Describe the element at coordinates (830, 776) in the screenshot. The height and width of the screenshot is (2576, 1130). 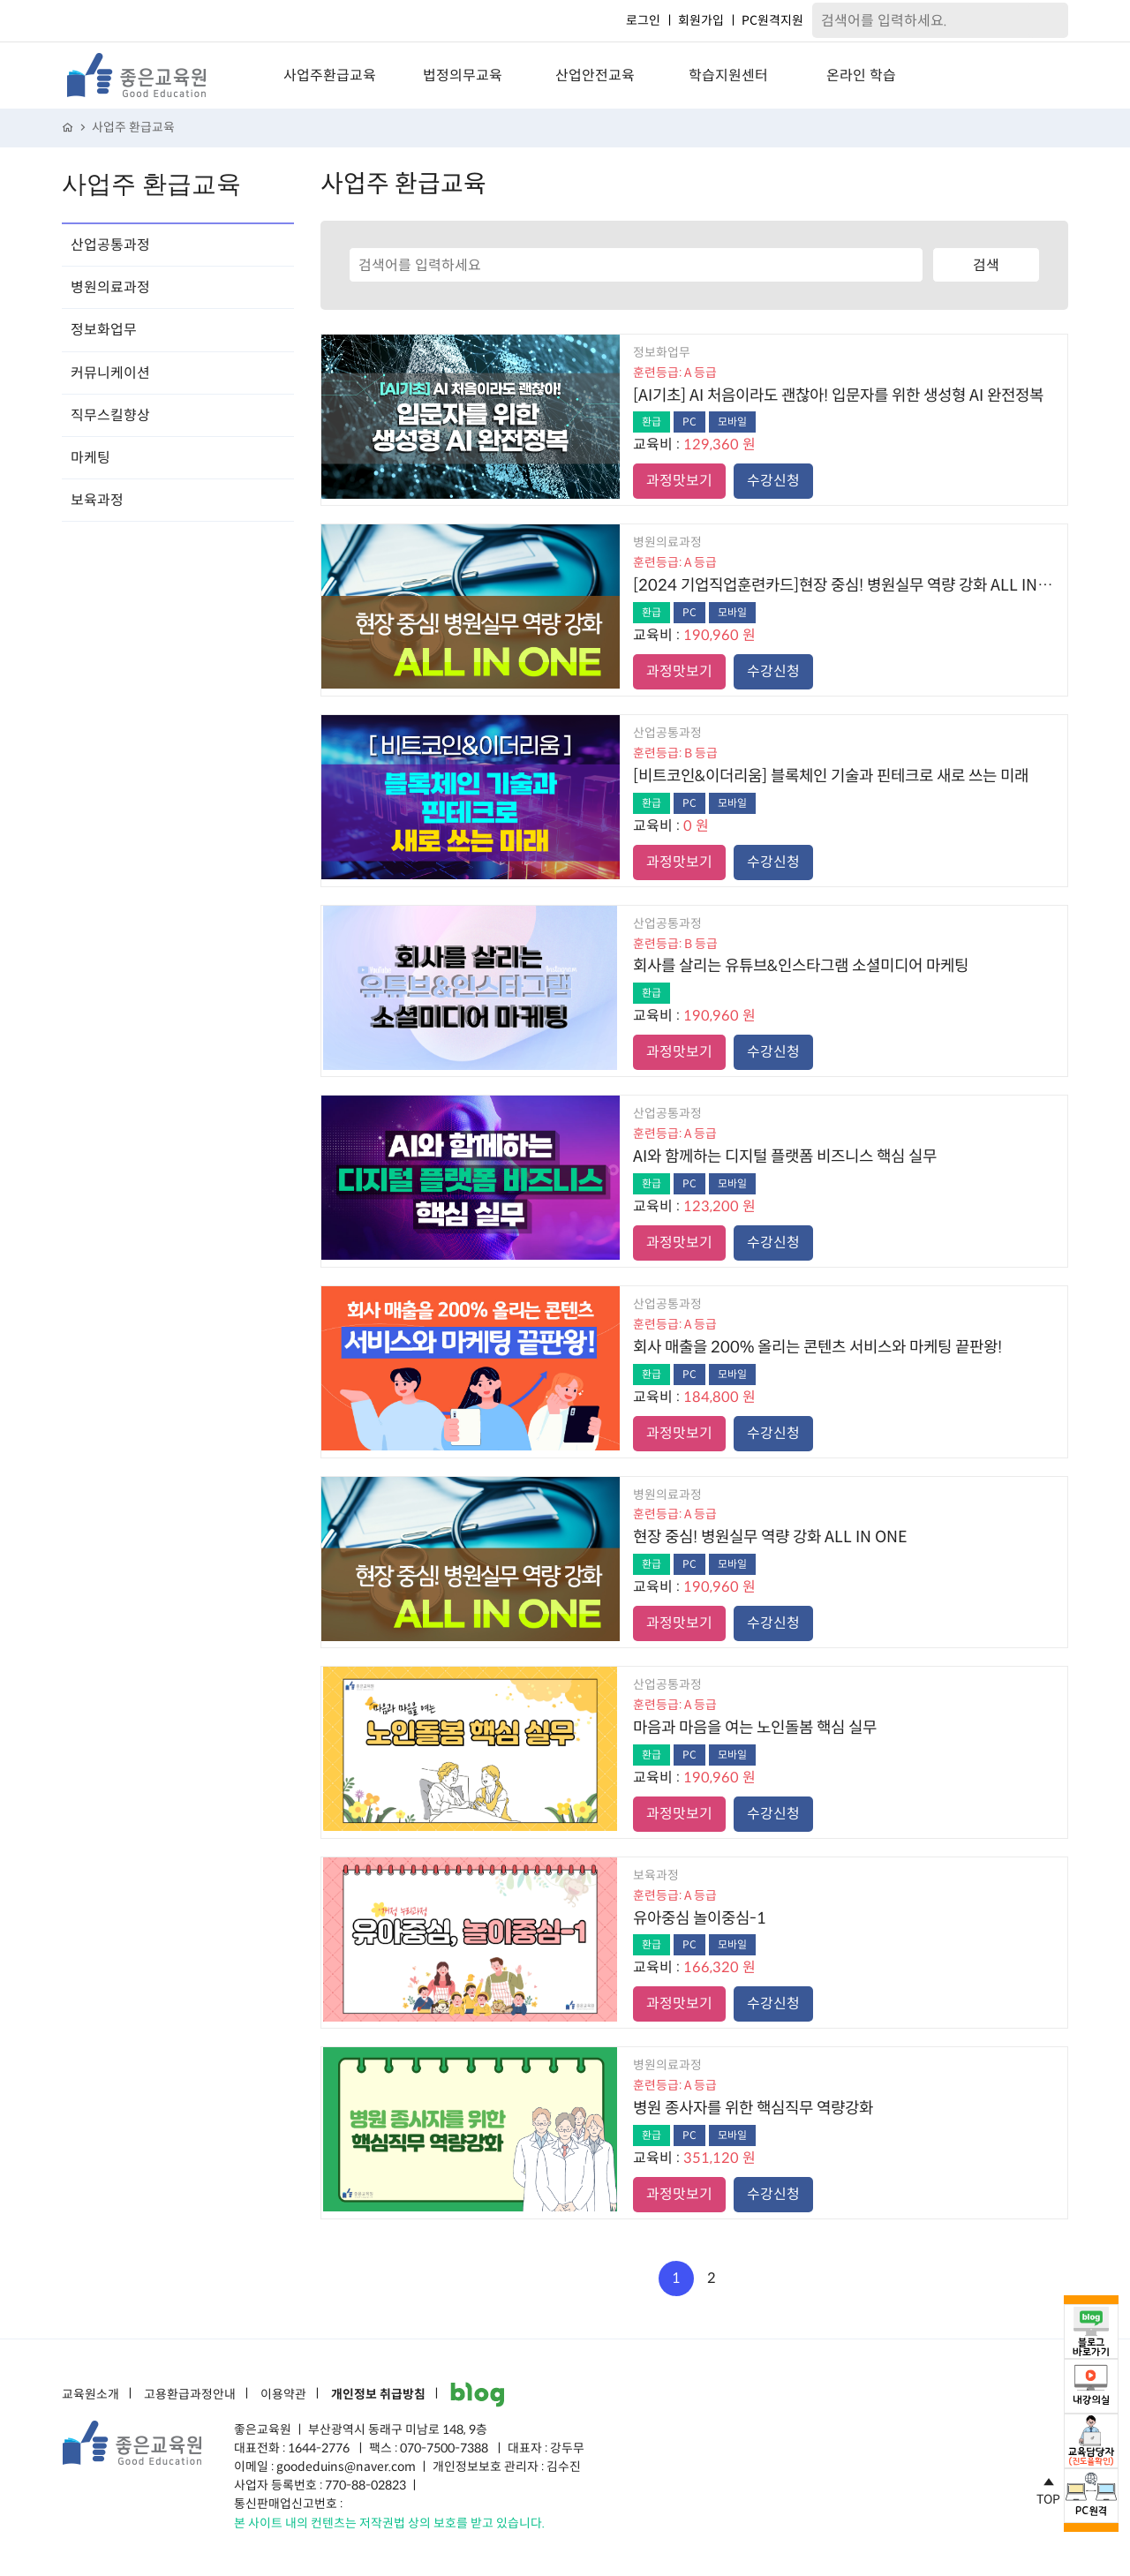
I see `[비트코인&이더리움] 블록체인 기술과 핀테크로 새로 쓰는 미래` at that location.